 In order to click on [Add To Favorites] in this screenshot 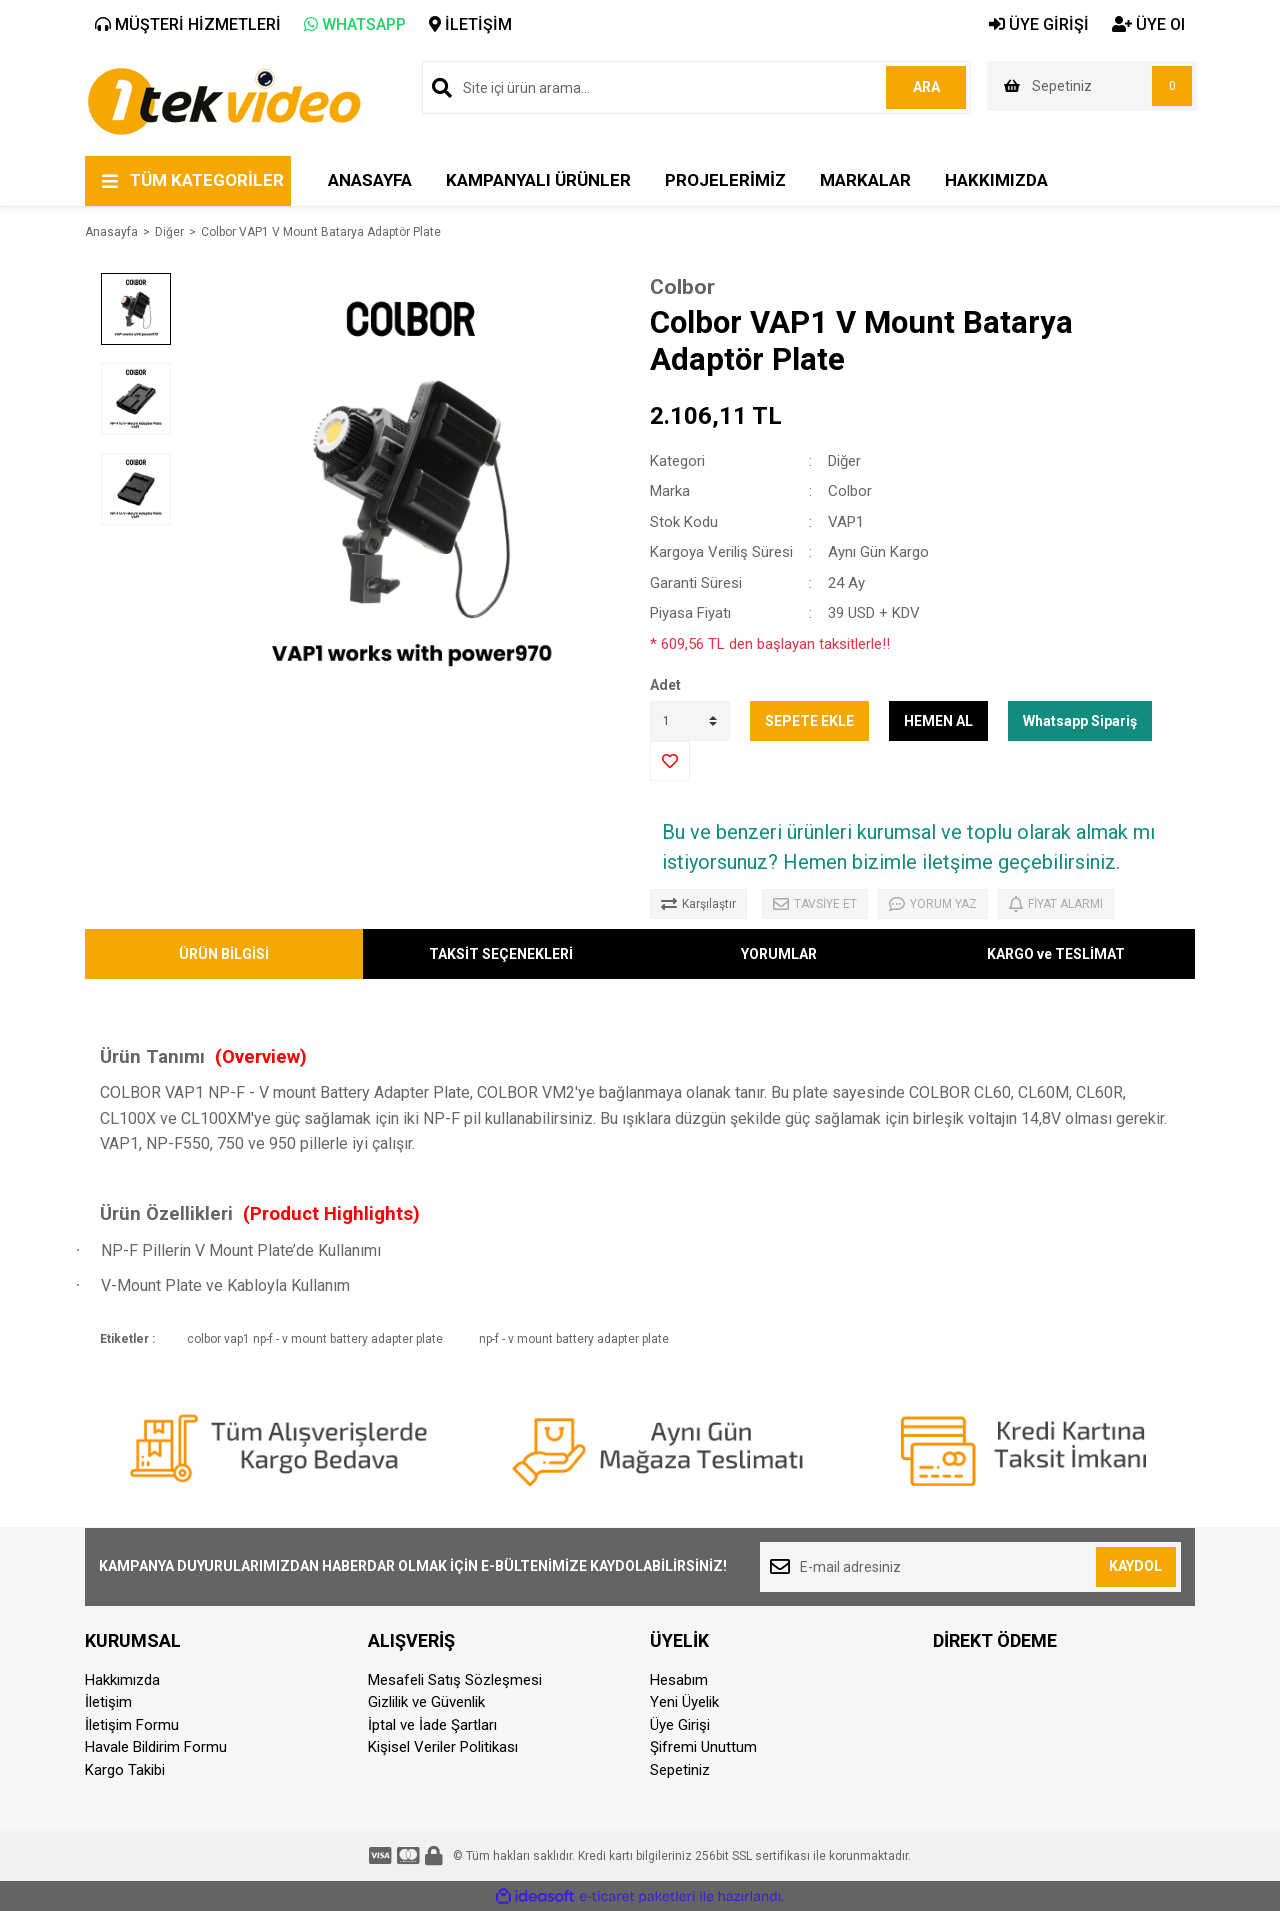, I will do `click(670, 761)`.